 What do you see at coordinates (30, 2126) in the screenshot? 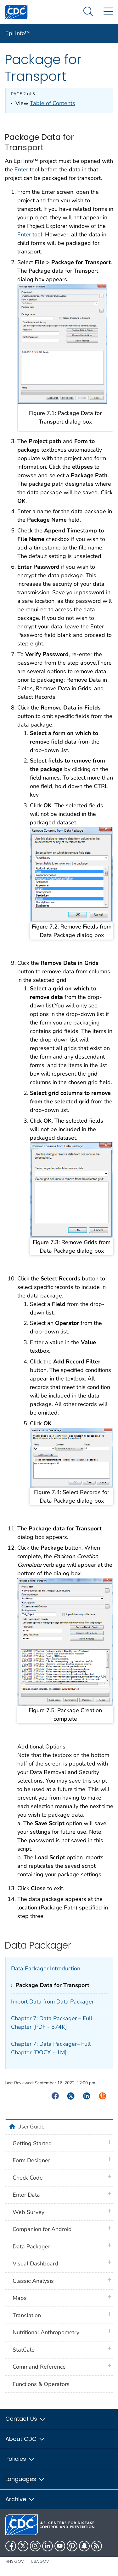
I see `User Guide` at bounding box center [30, 2126].